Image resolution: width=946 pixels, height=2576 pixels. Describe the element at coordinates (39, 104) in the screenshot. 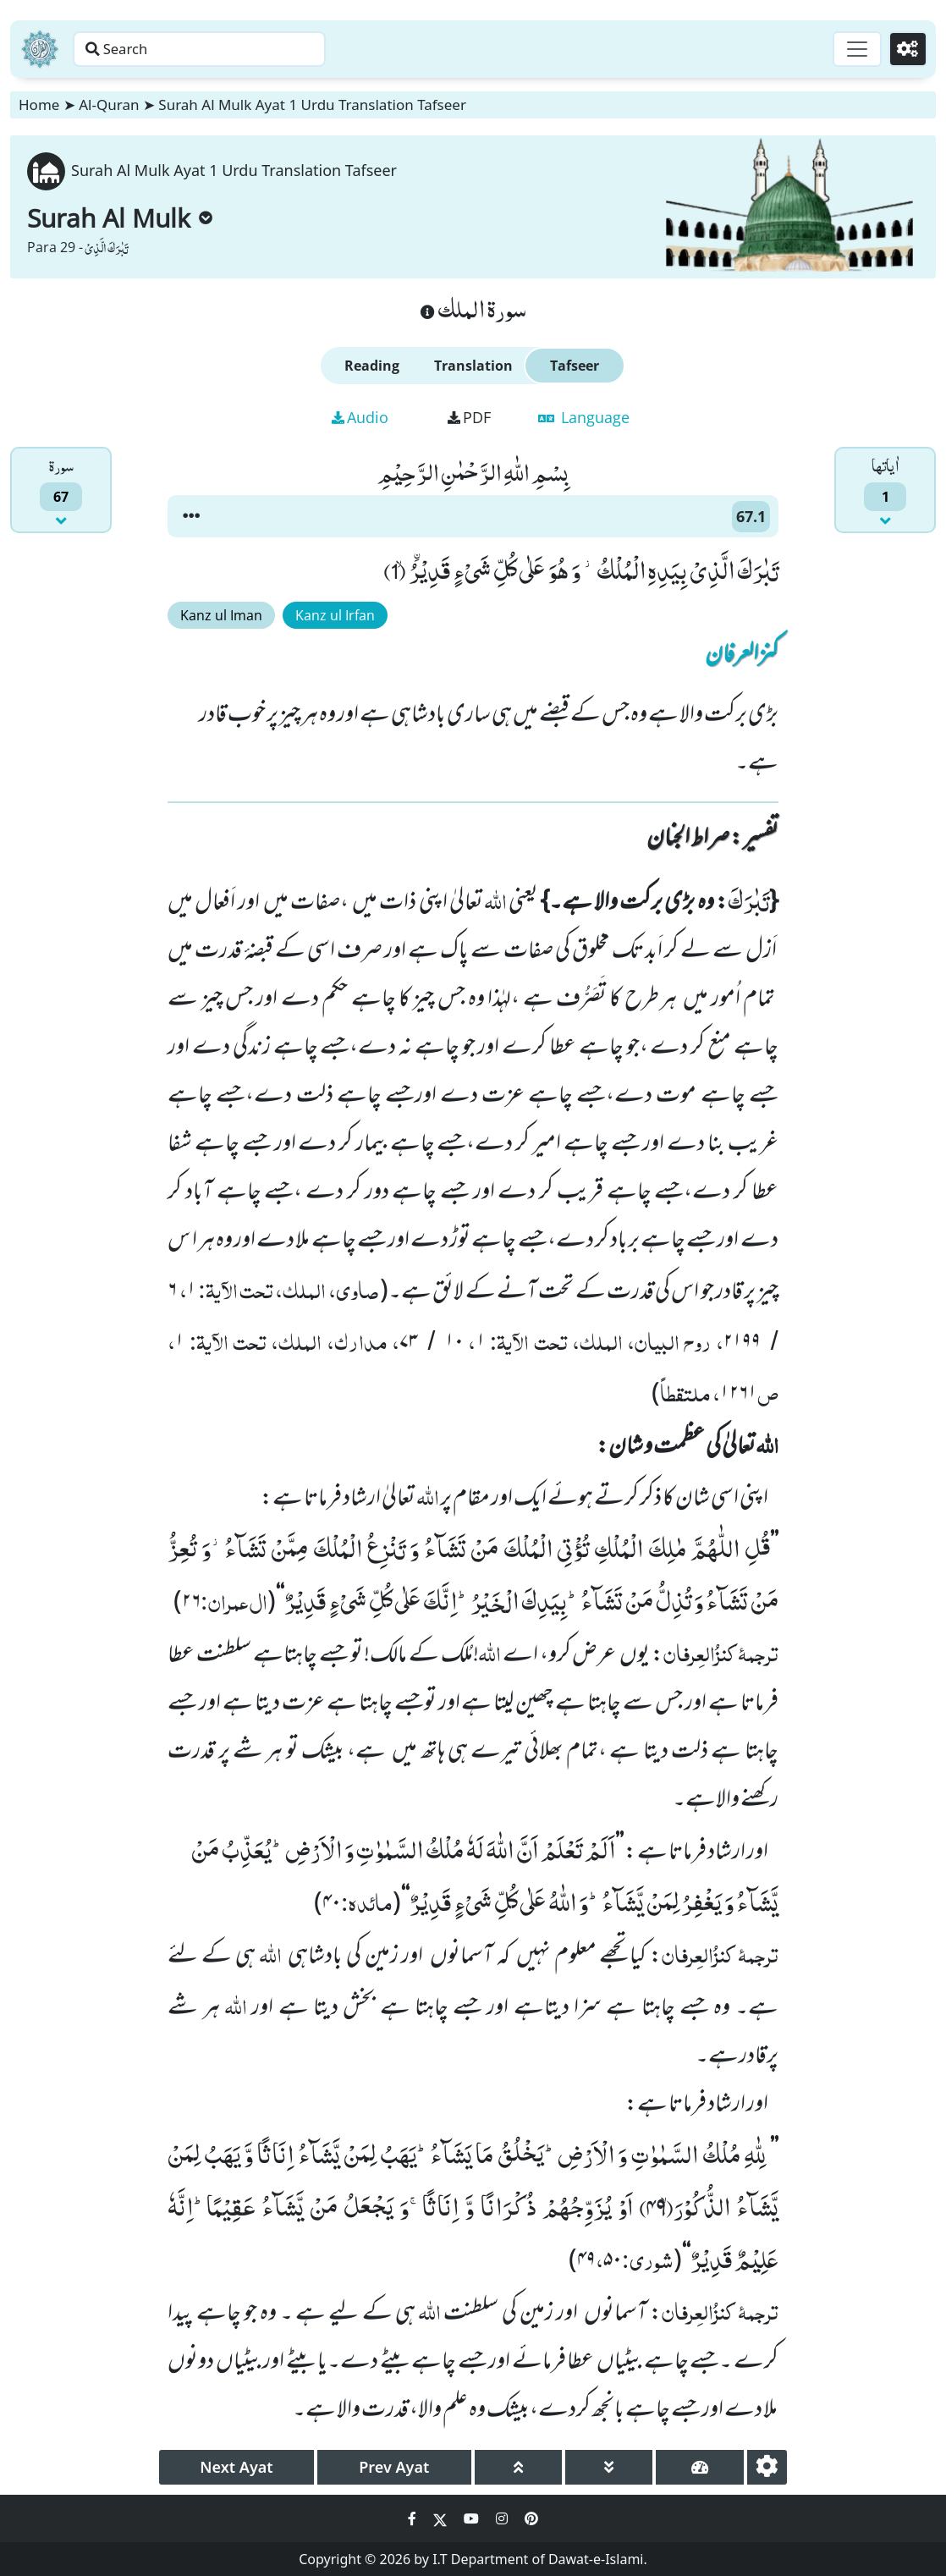

I see `Home` at that location.